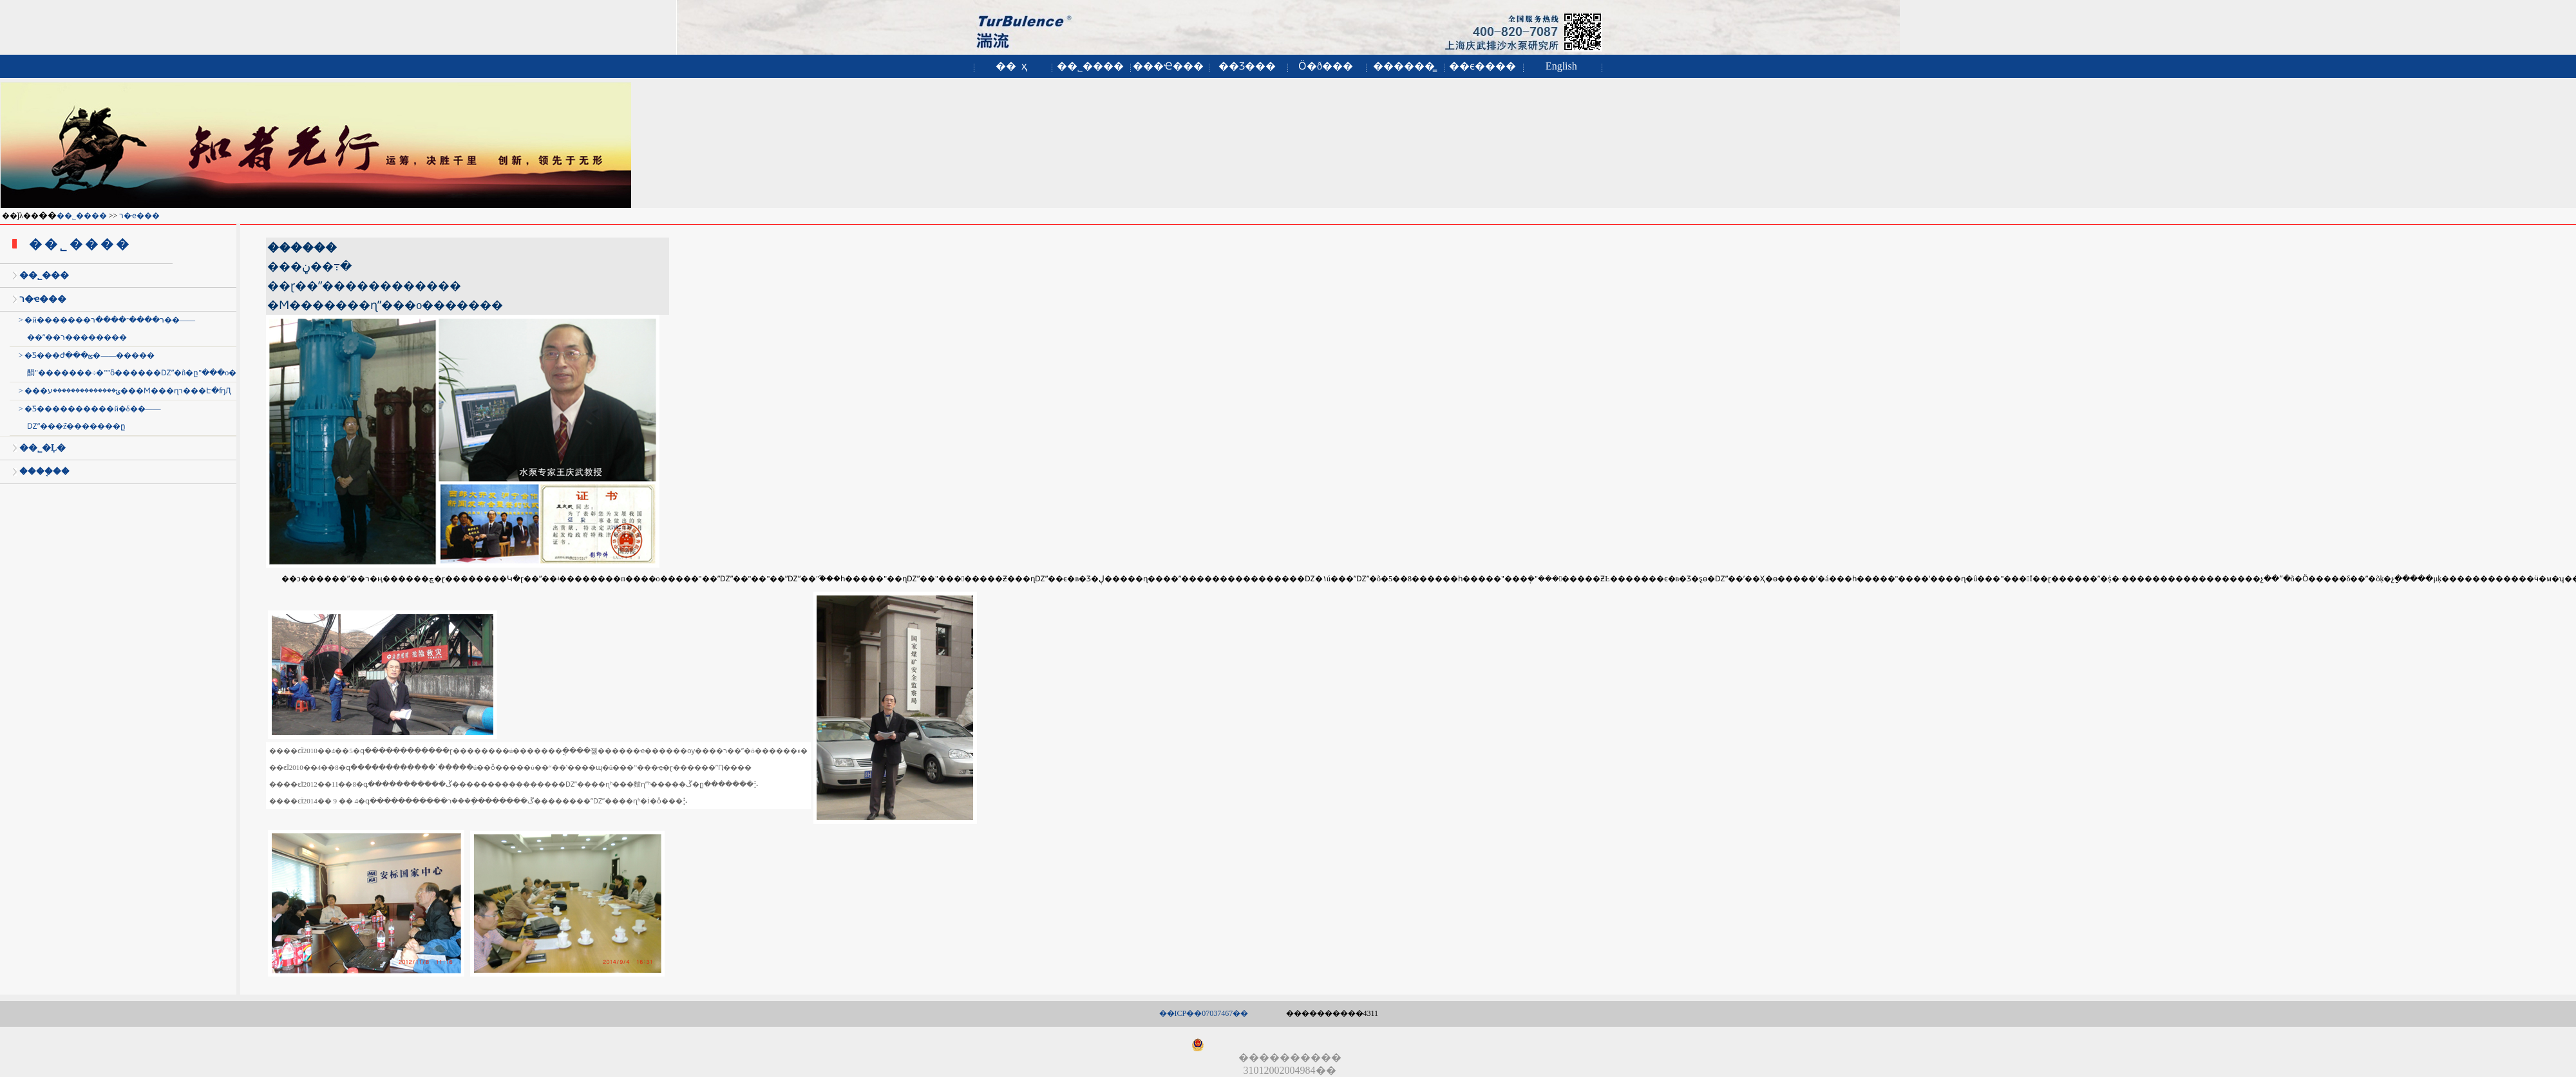 This screenshot has height=1077, width=2576. I want to click on ���Ҽ���, so click(1168, 66).